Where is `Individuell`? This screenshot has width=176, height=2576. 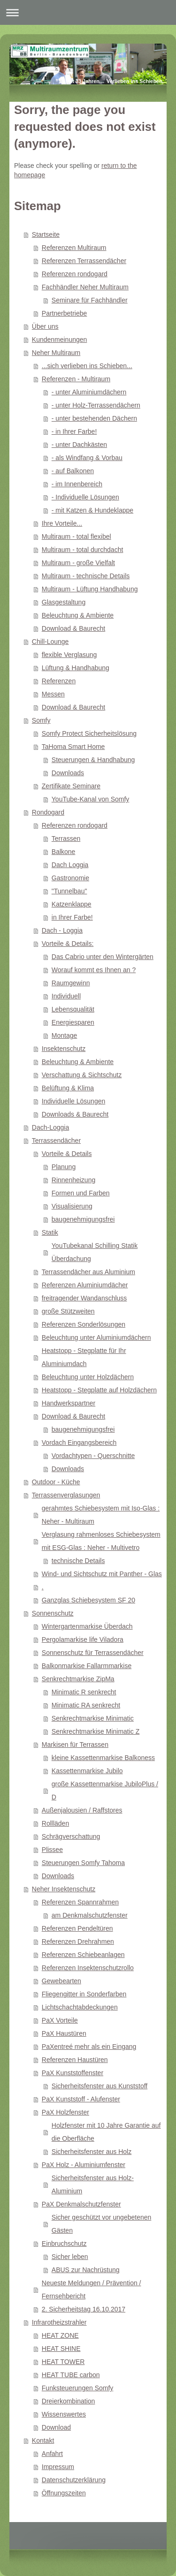
Individuell is located at coordinates (66, 996).